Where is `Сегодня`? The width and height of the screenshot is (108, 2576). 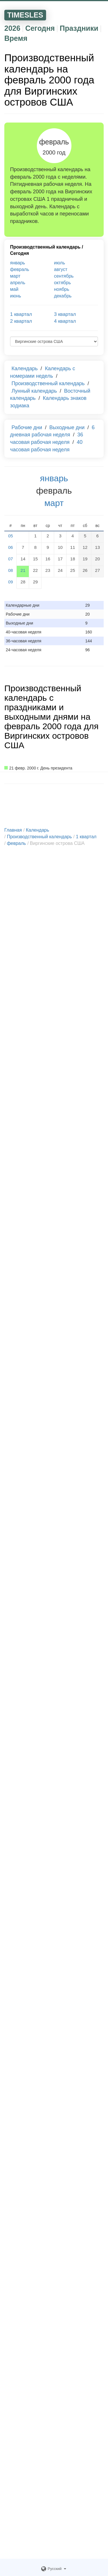
Сегодня is located at coordinates (40, 28).